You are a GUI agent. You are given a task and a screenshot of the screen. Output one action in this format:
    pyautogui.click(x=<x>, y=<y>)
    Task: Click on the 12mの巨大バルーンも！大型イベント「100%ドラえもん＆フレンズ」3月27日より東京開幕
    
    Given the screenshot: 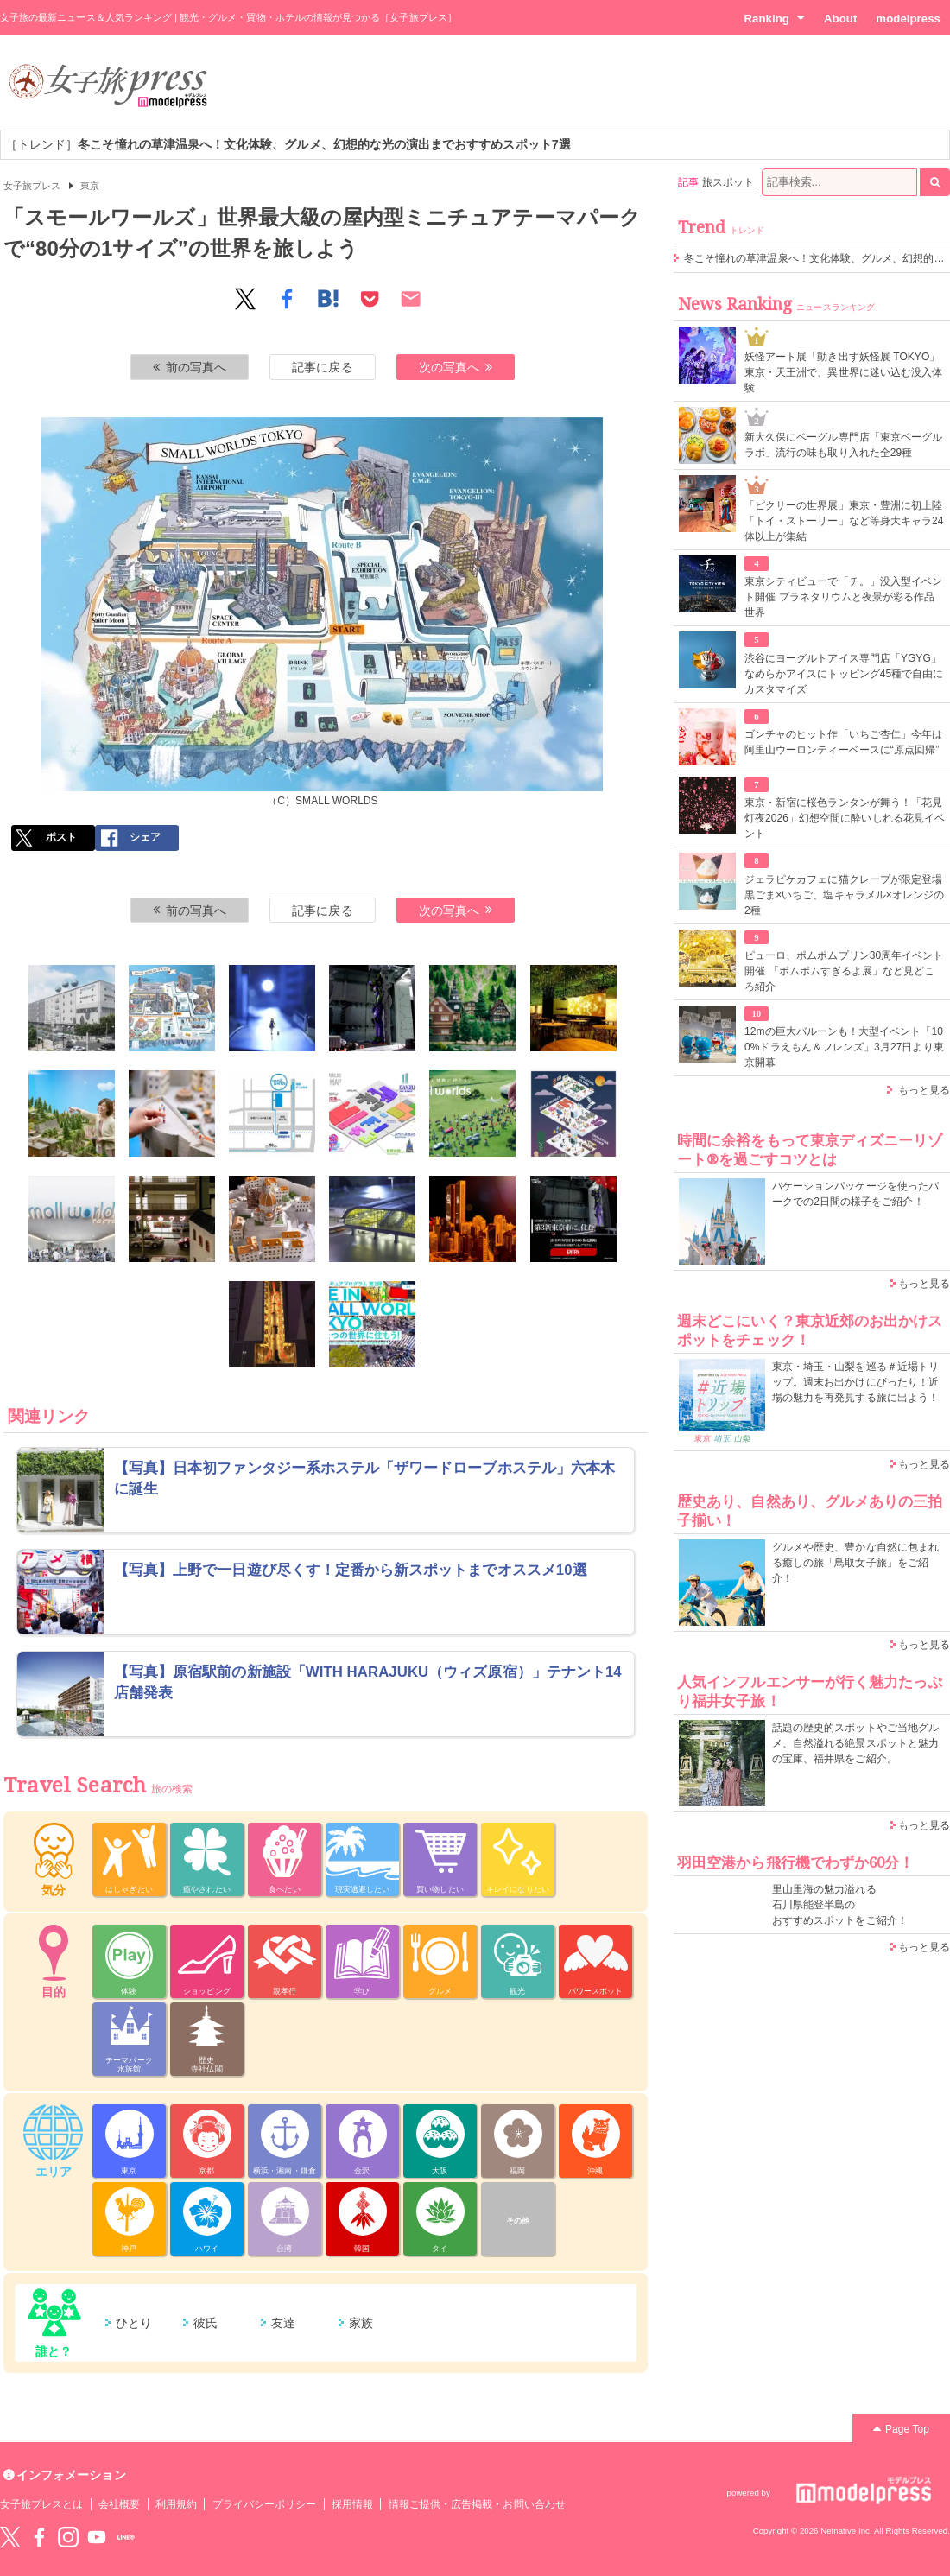 What is the action you would take?
    pyautogui.click(x=844, y=1047)
    